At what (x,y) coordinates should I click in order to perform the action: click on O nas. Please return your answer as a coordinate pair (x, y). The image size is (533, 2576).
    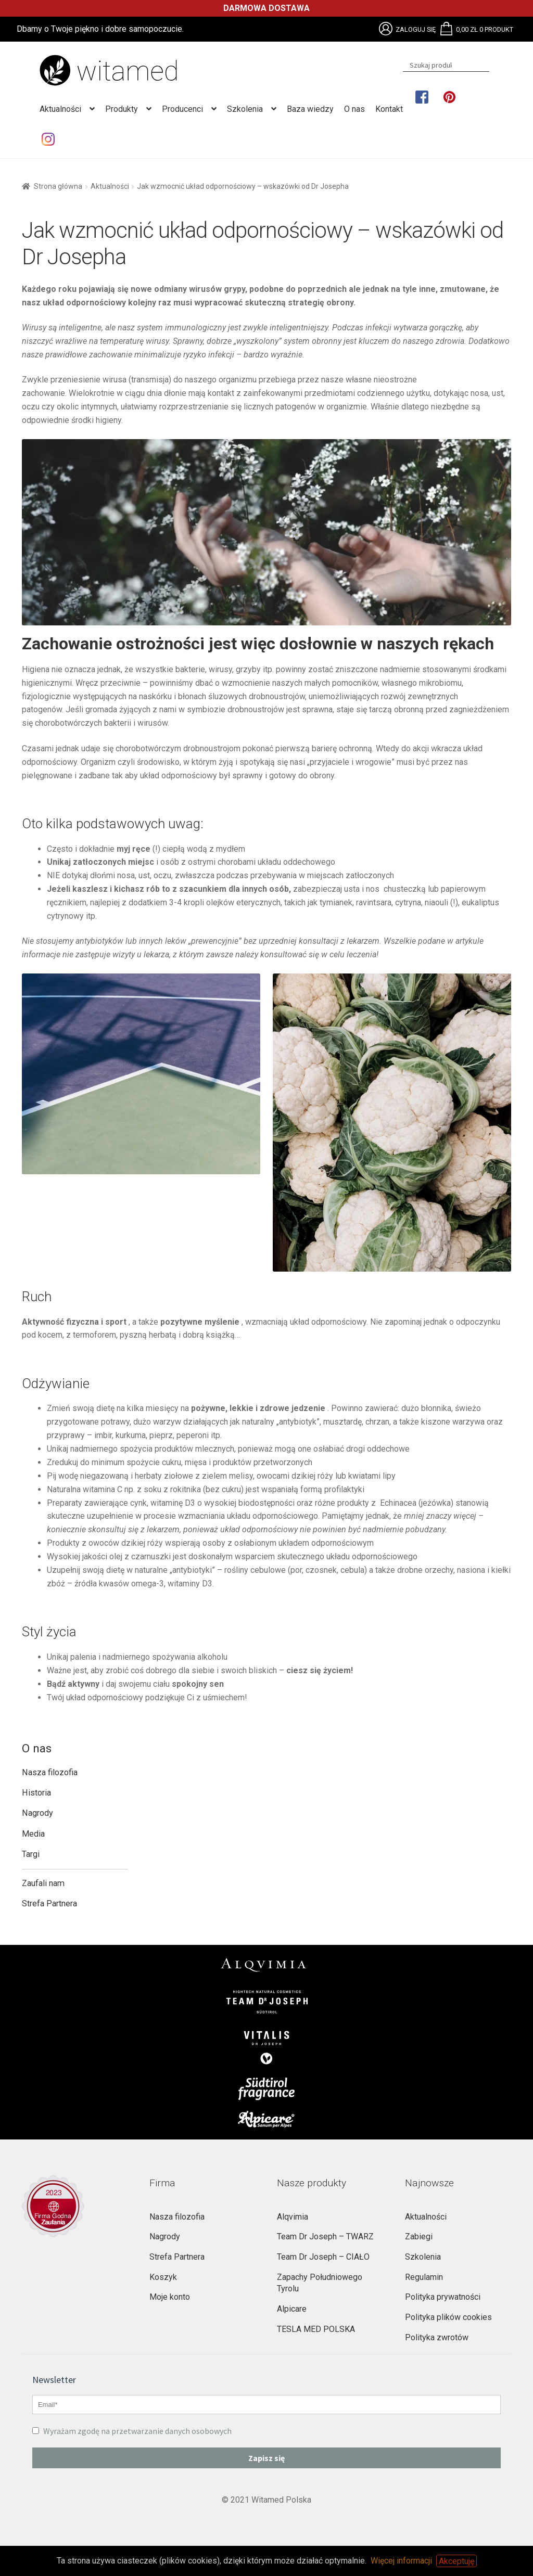
    Looking at the image, I should click on (354, 109).